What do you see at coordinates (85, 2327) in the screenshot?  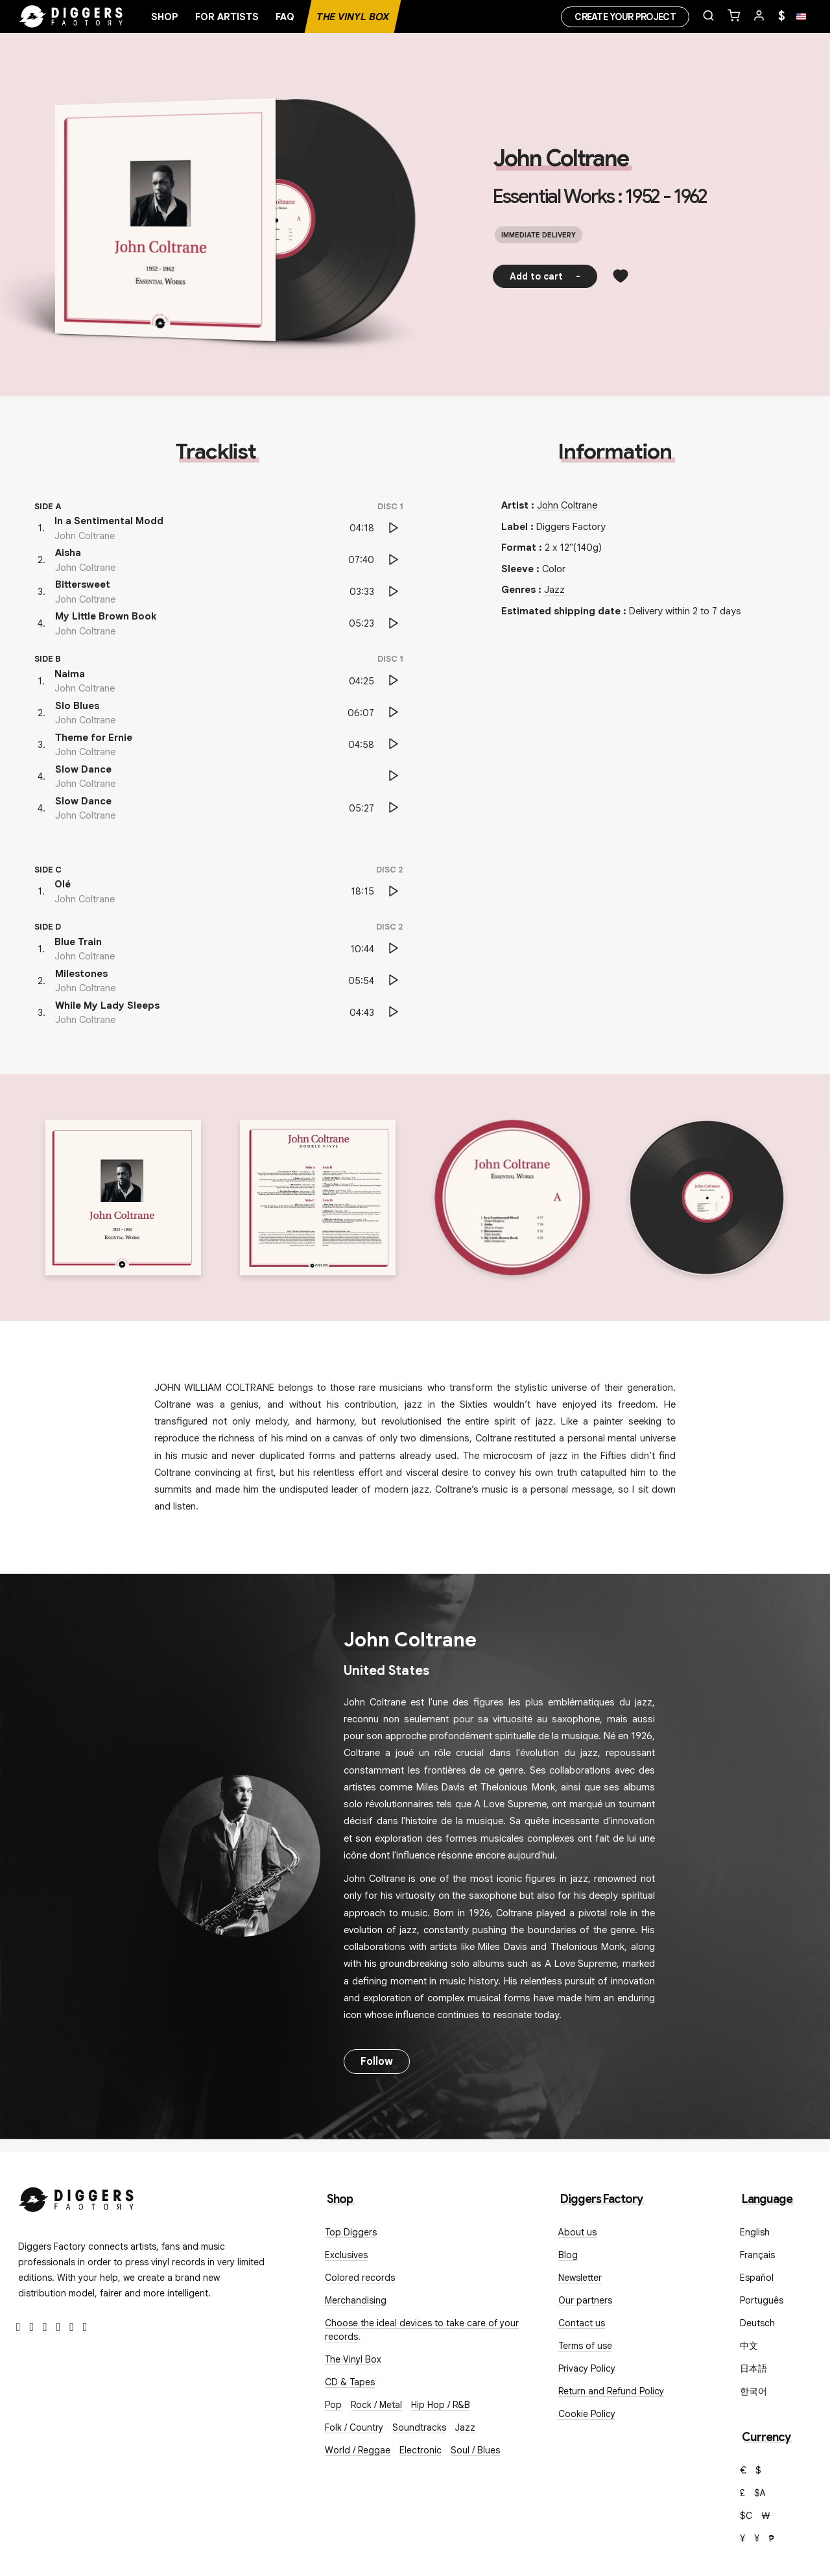 I see `[TikTok]` at bounding box center [85, 2327].